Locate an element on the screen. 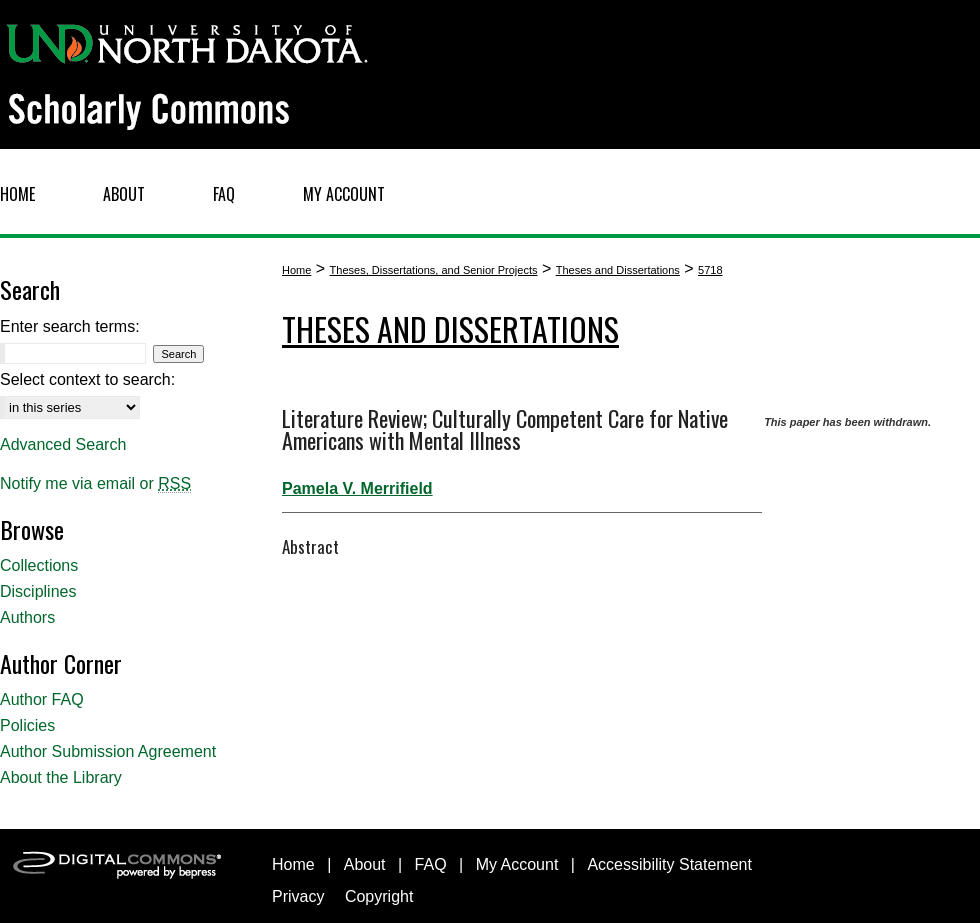 This screenshot has width=980, height=923. Author Submission Agreement is located at coordinates (108, 751).